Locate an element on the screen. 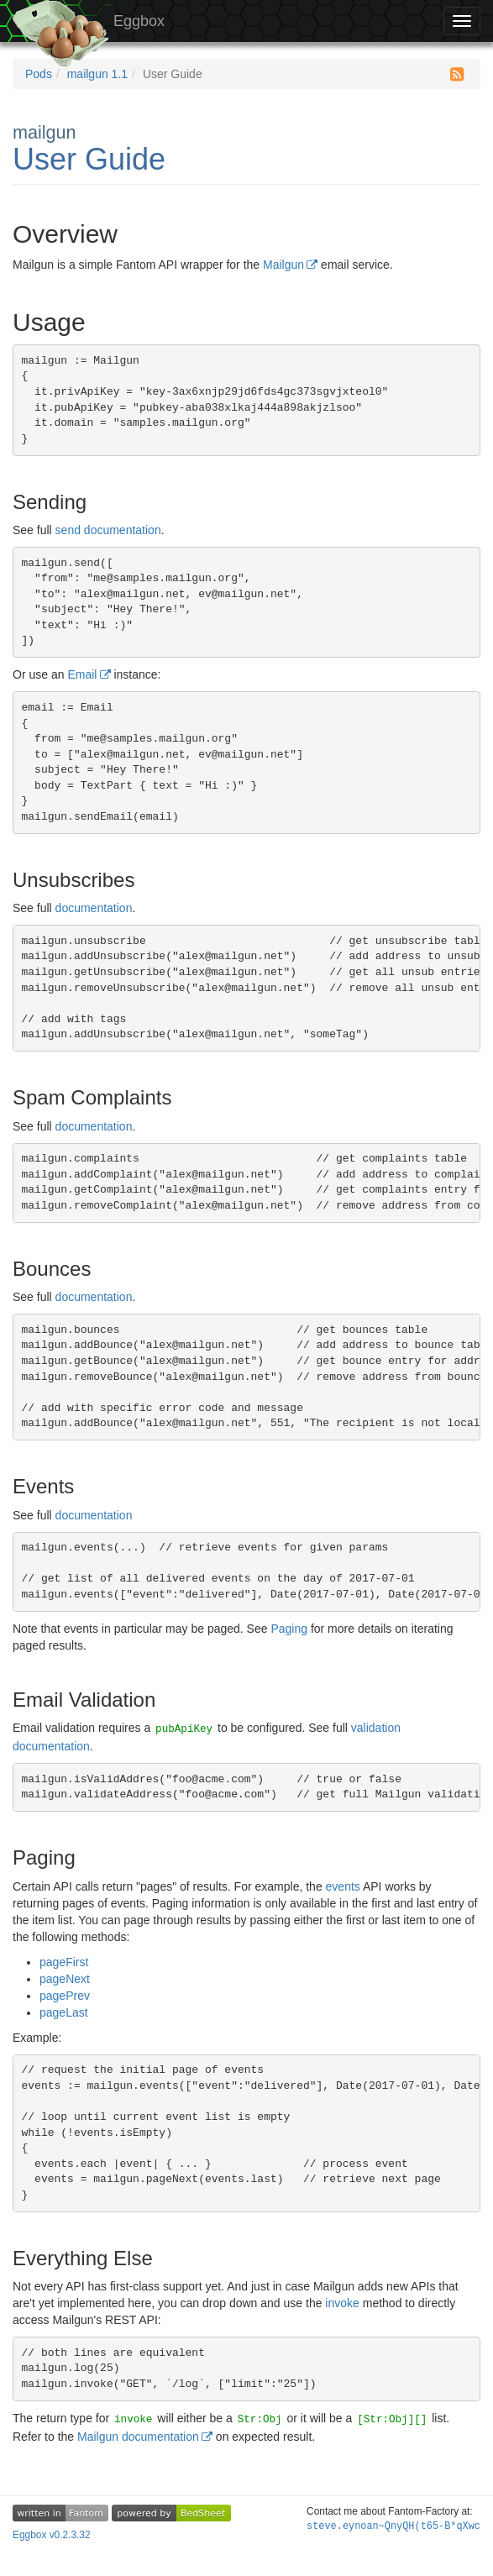 The height and width of the screenshot is (2576, 493). Paging is located at coordinates (288, 1628).